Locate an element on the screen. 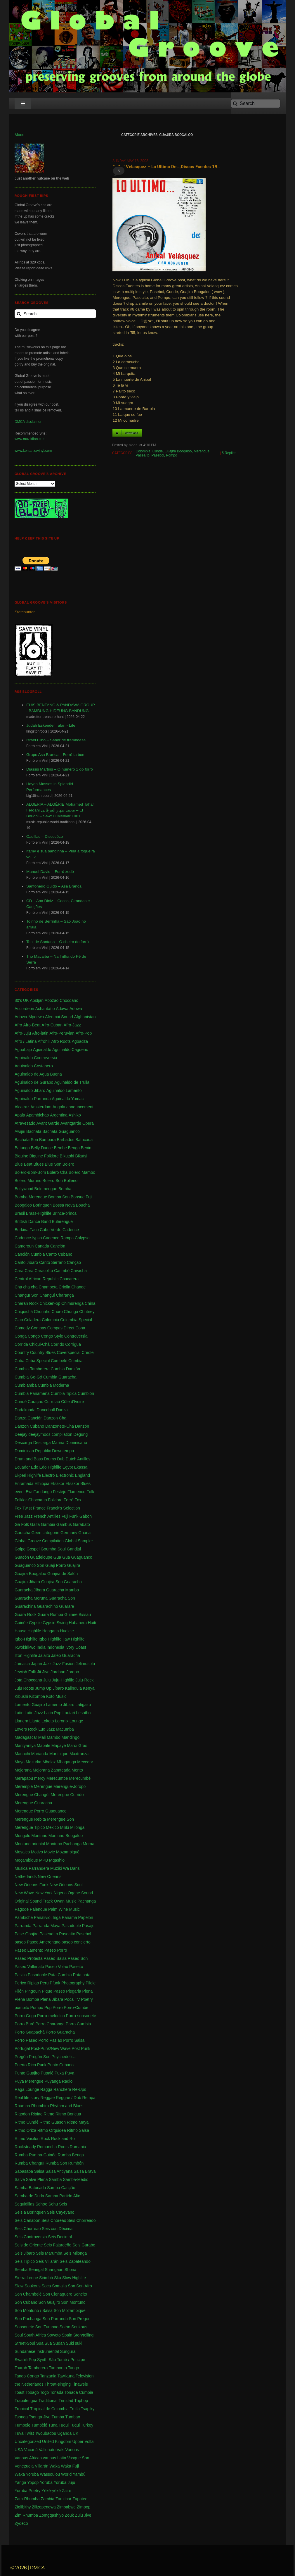  Adowa-Mpeewa [Adowa-Mpeewa (1 item)] is located at coordinates (29, 1016).